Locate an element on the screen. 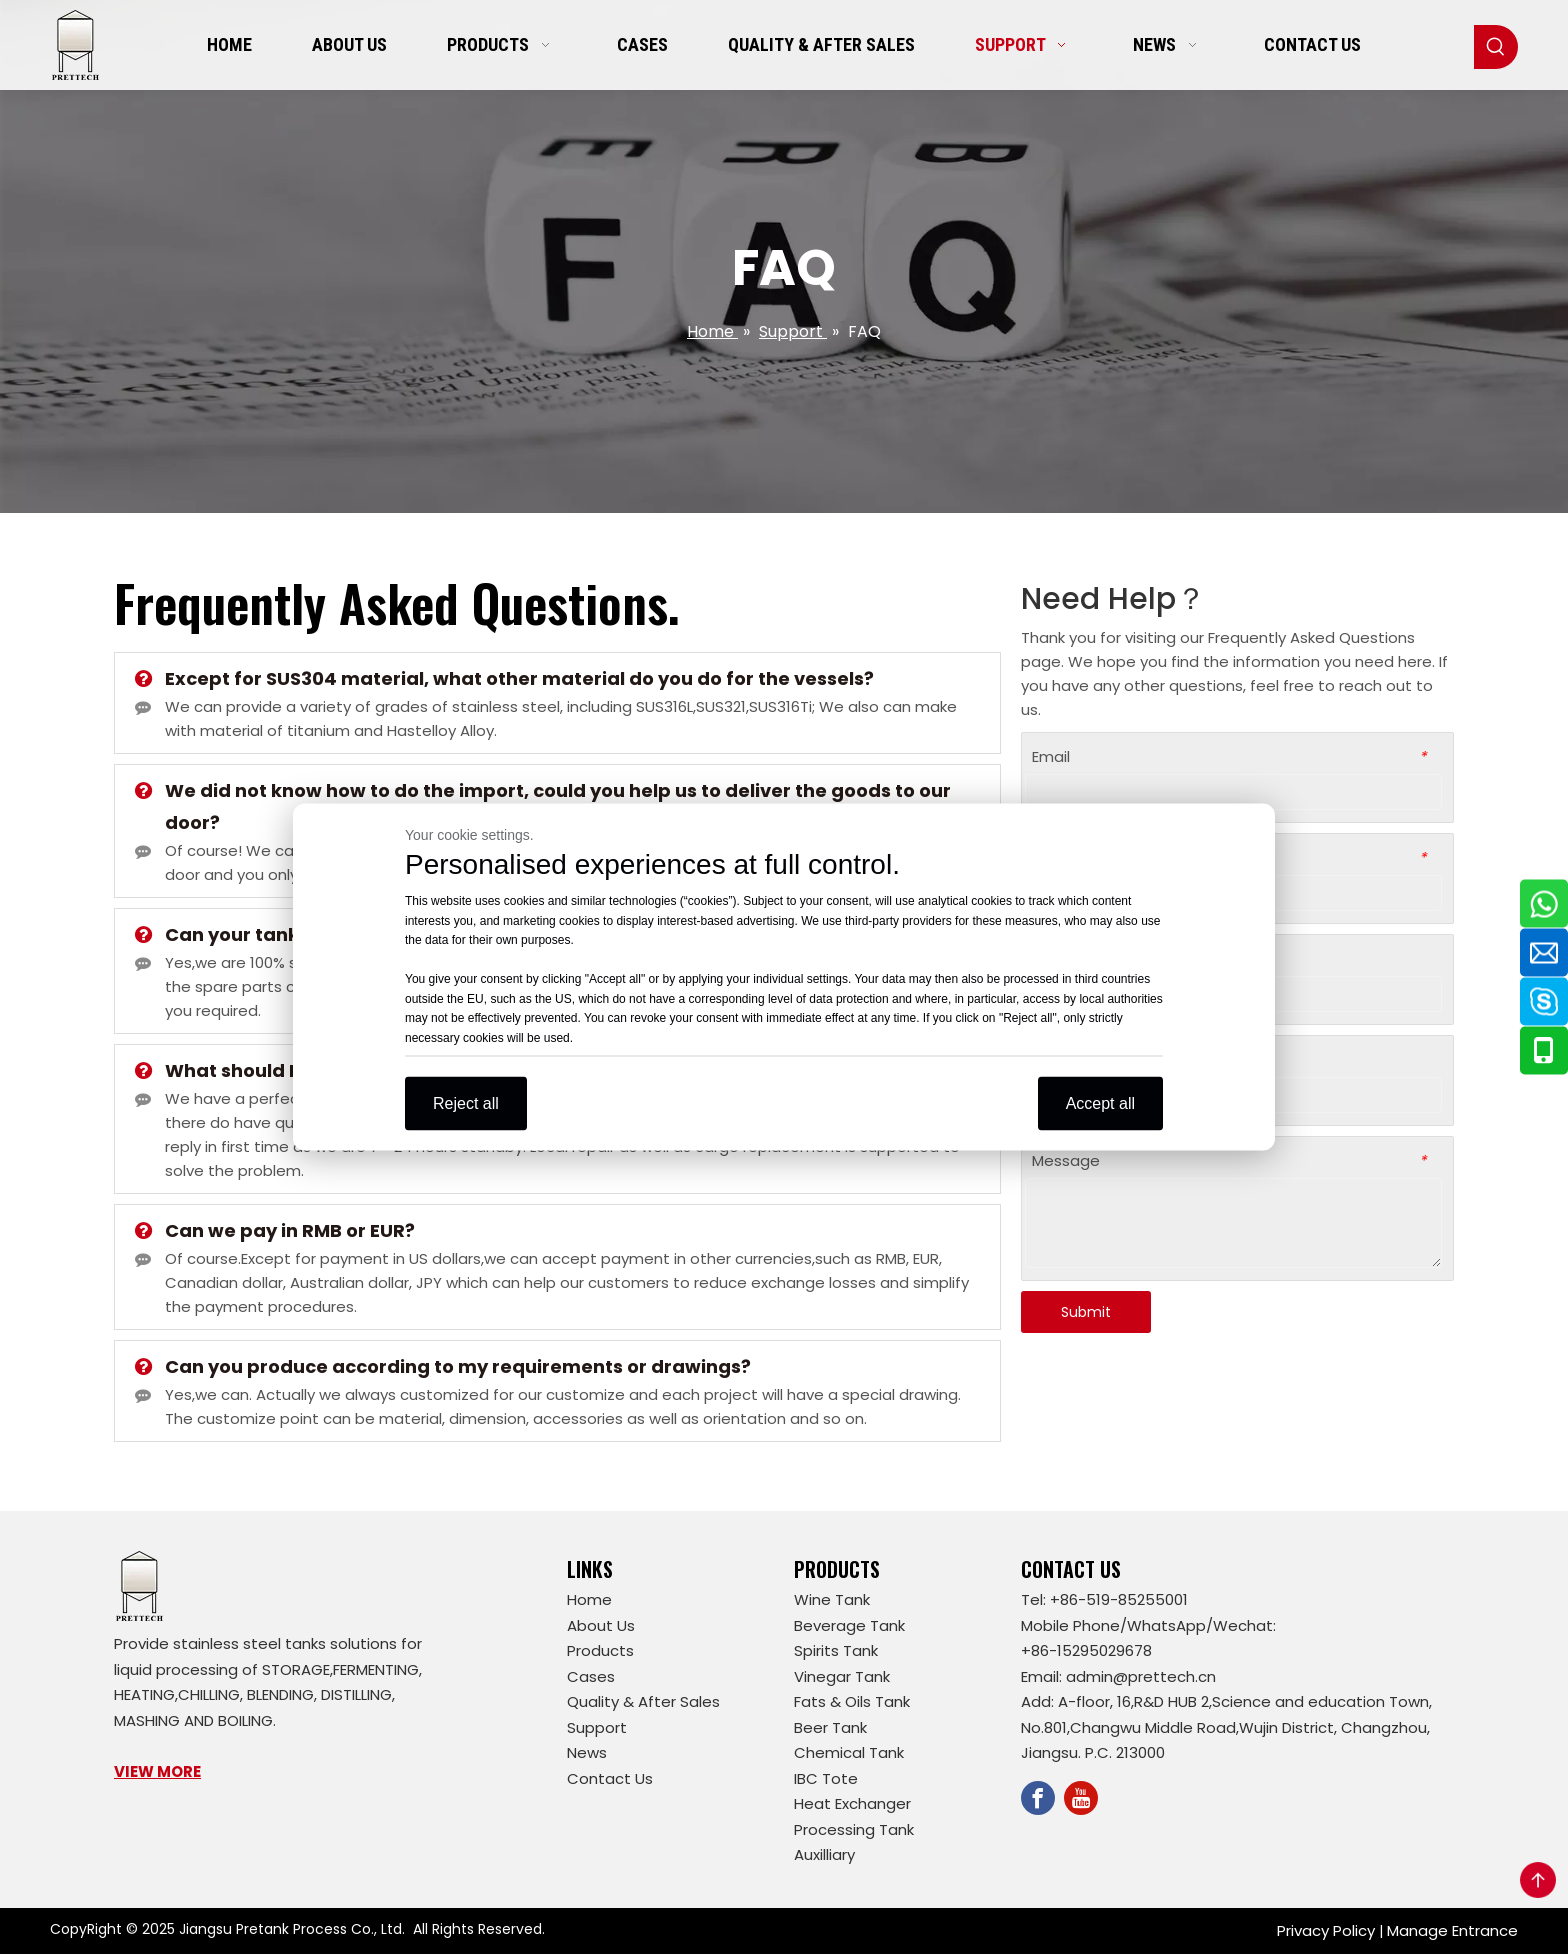 The image size is (1568, 1954). News is located at coordinates (587, 1752).